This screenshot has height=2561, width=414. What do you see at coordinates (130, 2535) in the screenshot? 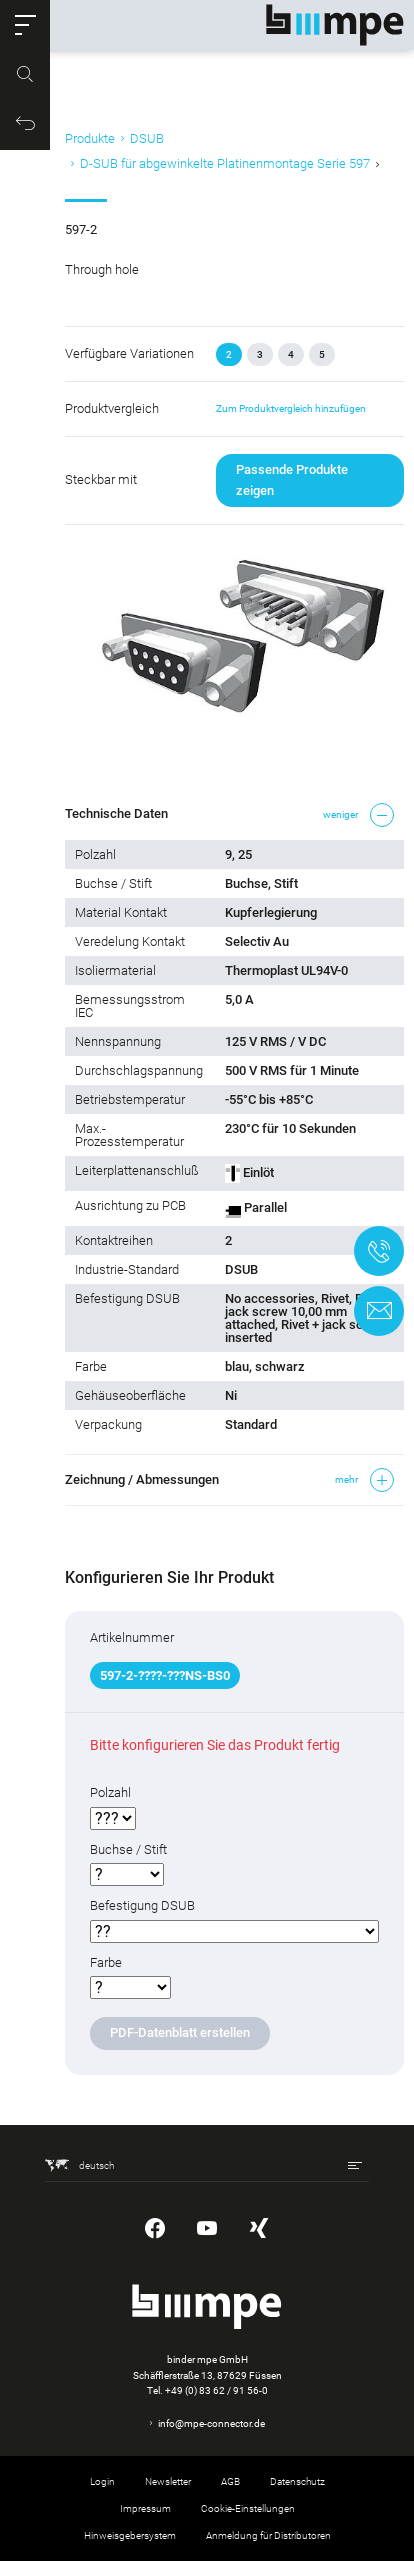
I see `Hinweisgebersystem` at bounding box center [130, 2535].